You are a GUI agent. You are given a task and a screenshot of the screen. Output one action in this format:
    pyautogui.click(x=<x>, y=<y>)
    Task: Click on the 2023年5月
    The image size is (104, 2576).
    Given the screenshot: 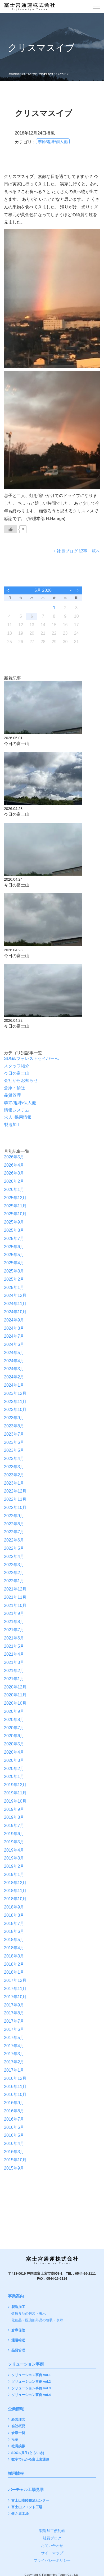 What is the action you would take?
    pyautogui.click(x=14, y=1450)
    